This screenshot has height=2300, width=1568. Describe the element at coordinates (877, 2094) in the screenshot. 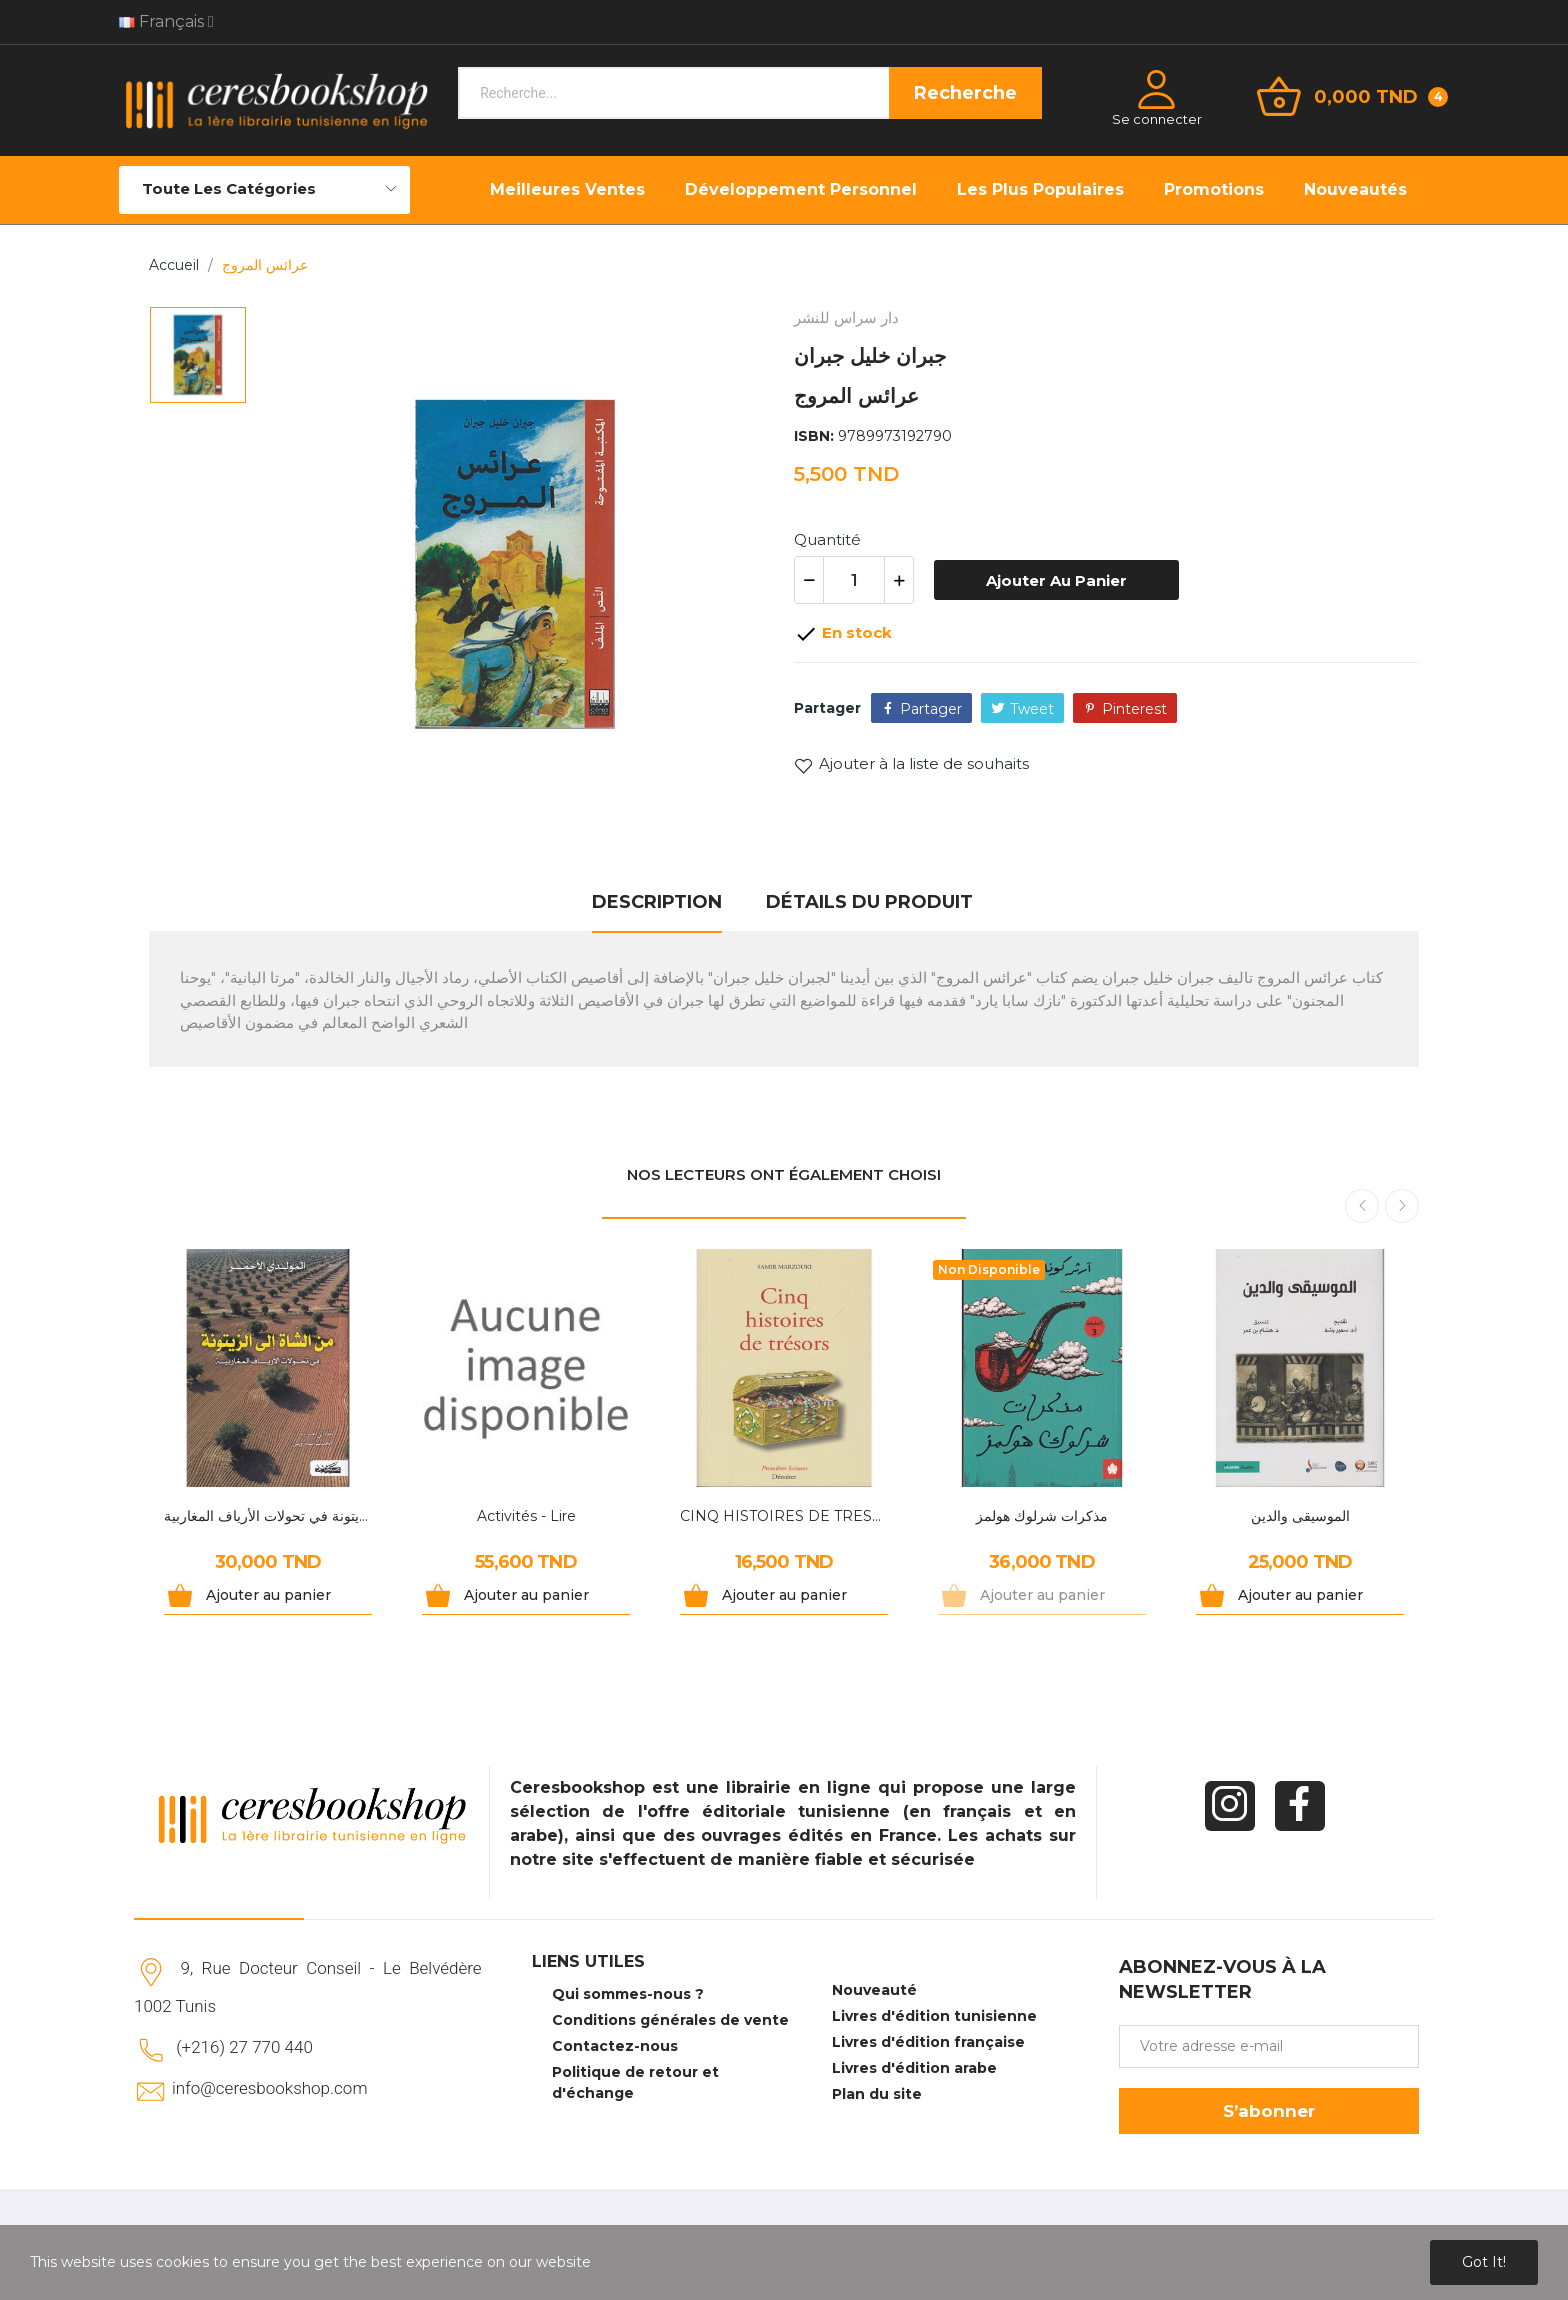

I see `Plan du site` at that location.